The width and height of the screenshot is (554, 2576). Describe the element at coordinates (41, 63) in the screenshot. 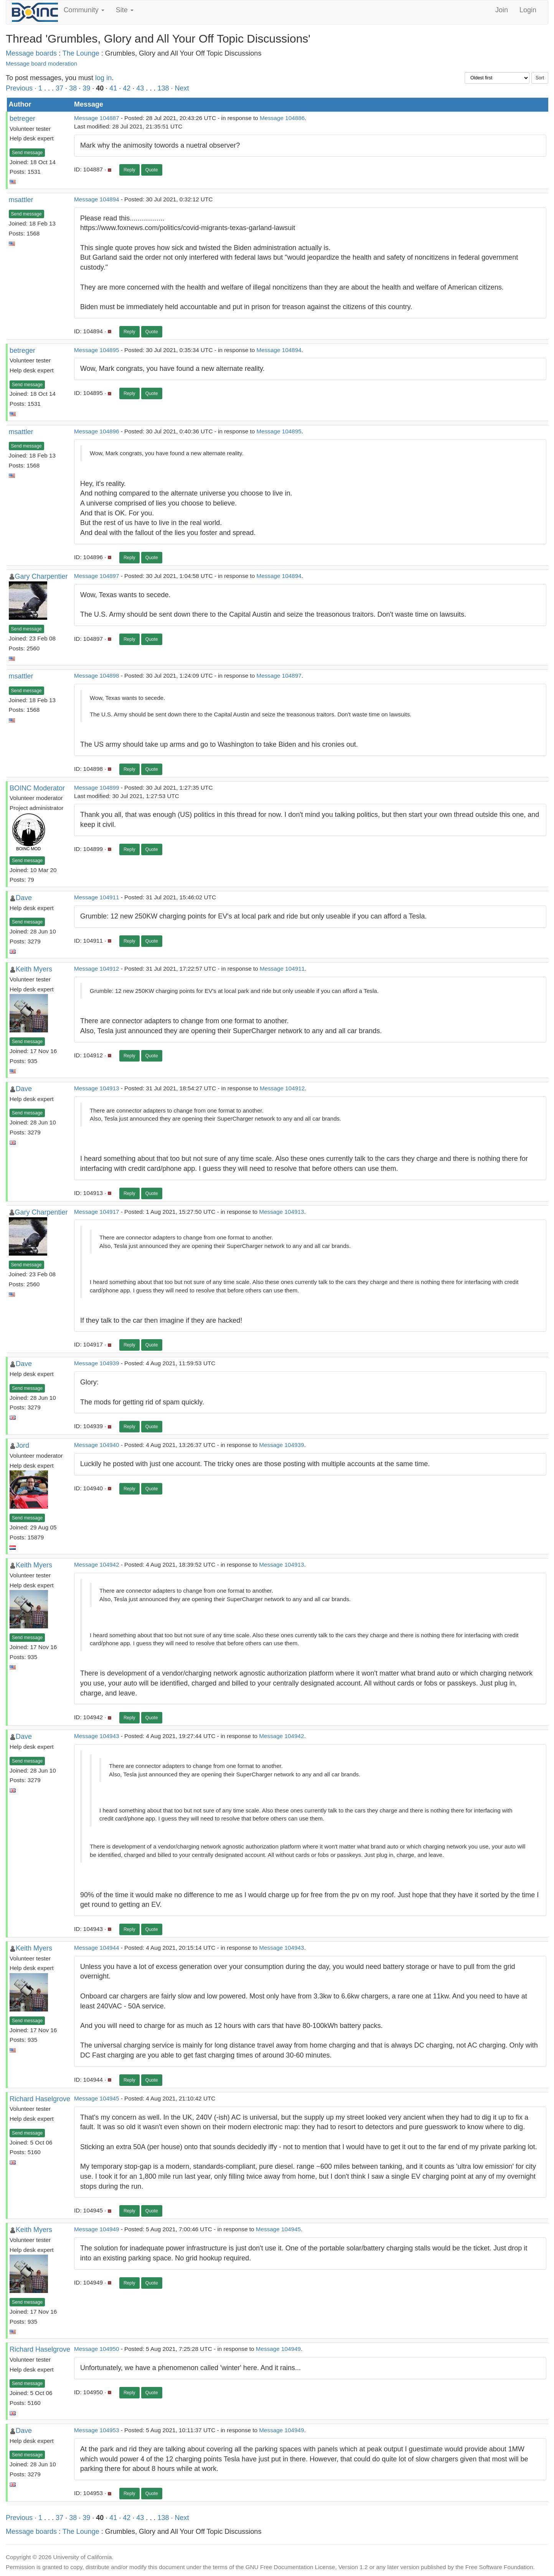

I see `Message board moderation` at that location.